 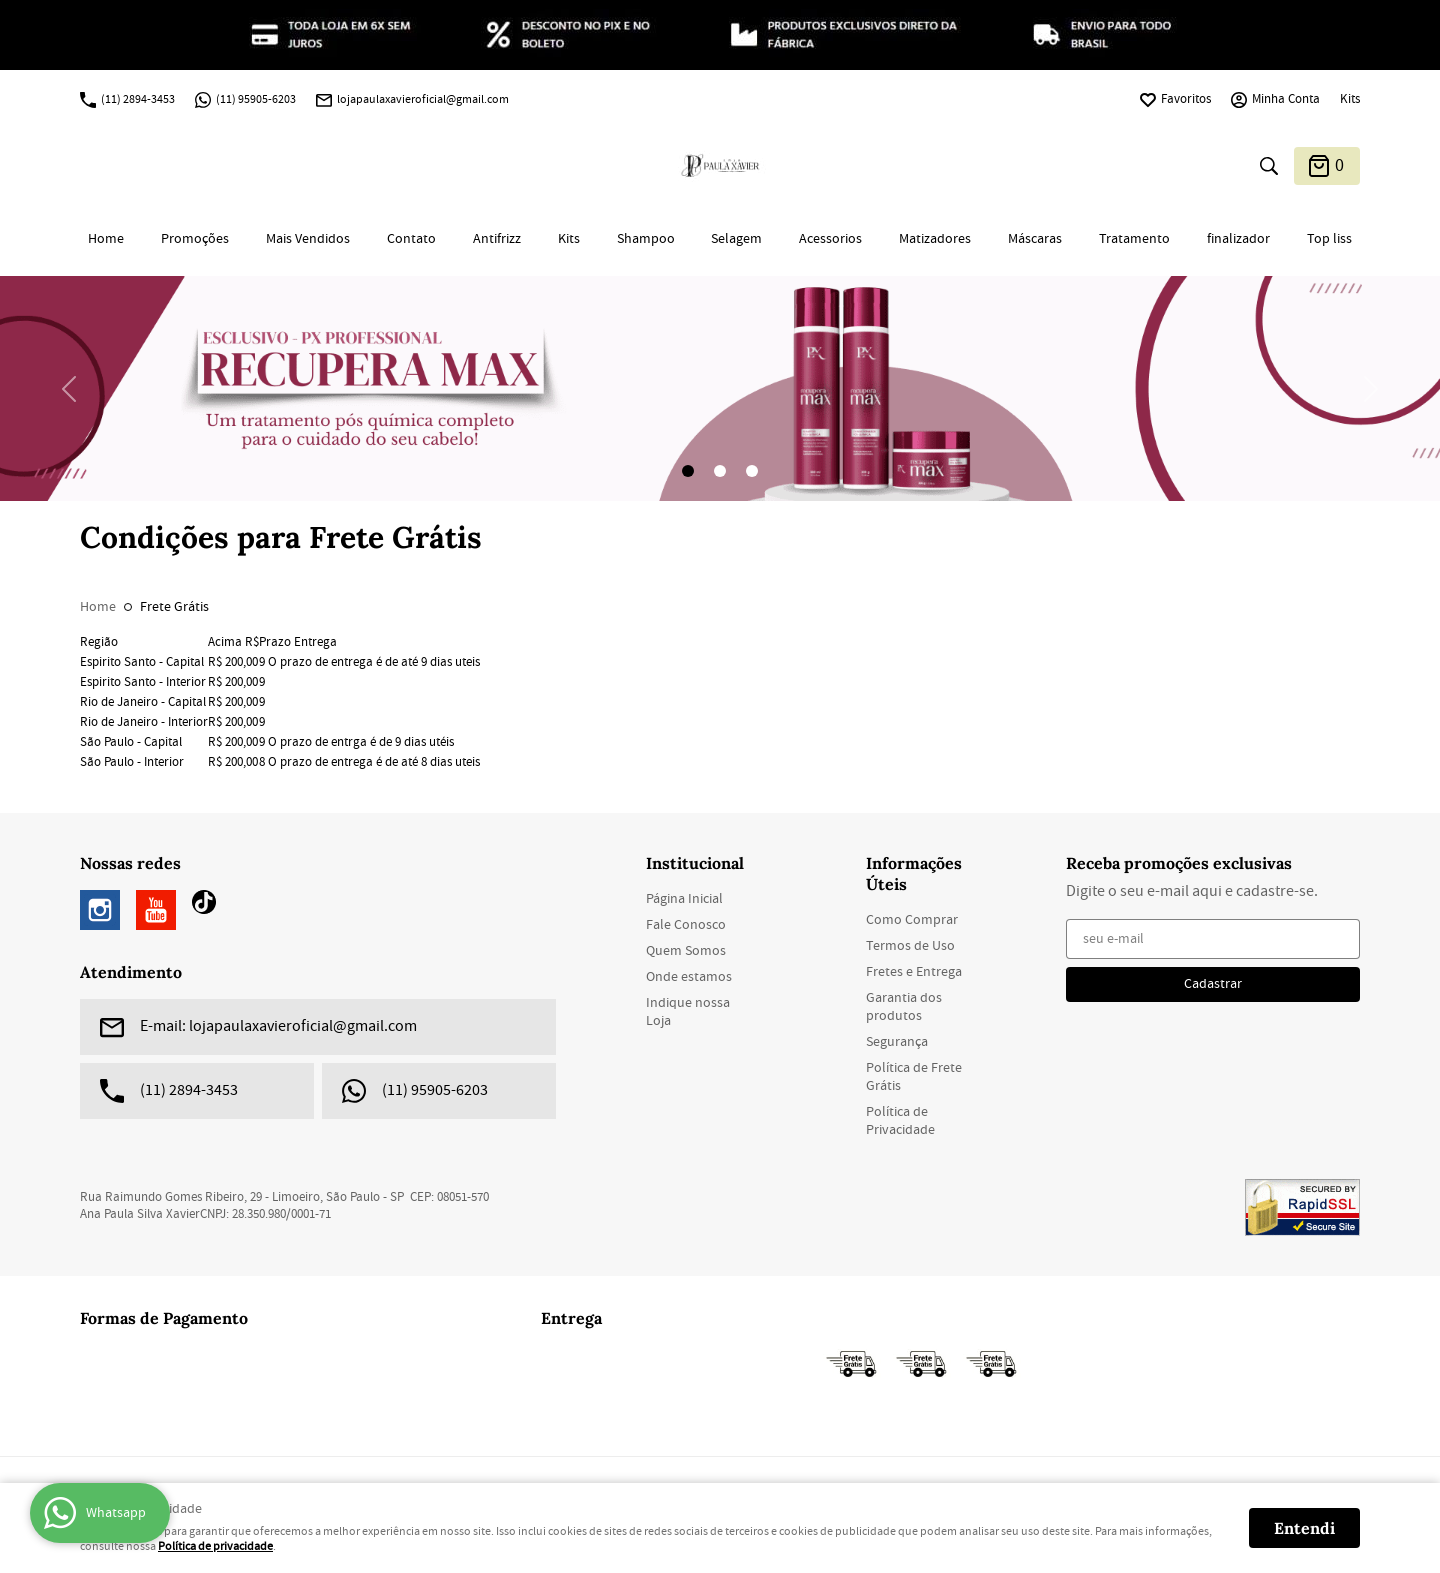 What do you see at coordinates (195, 239) in the screenshot?
I see `Promoções` at bounding box center [195, 239].